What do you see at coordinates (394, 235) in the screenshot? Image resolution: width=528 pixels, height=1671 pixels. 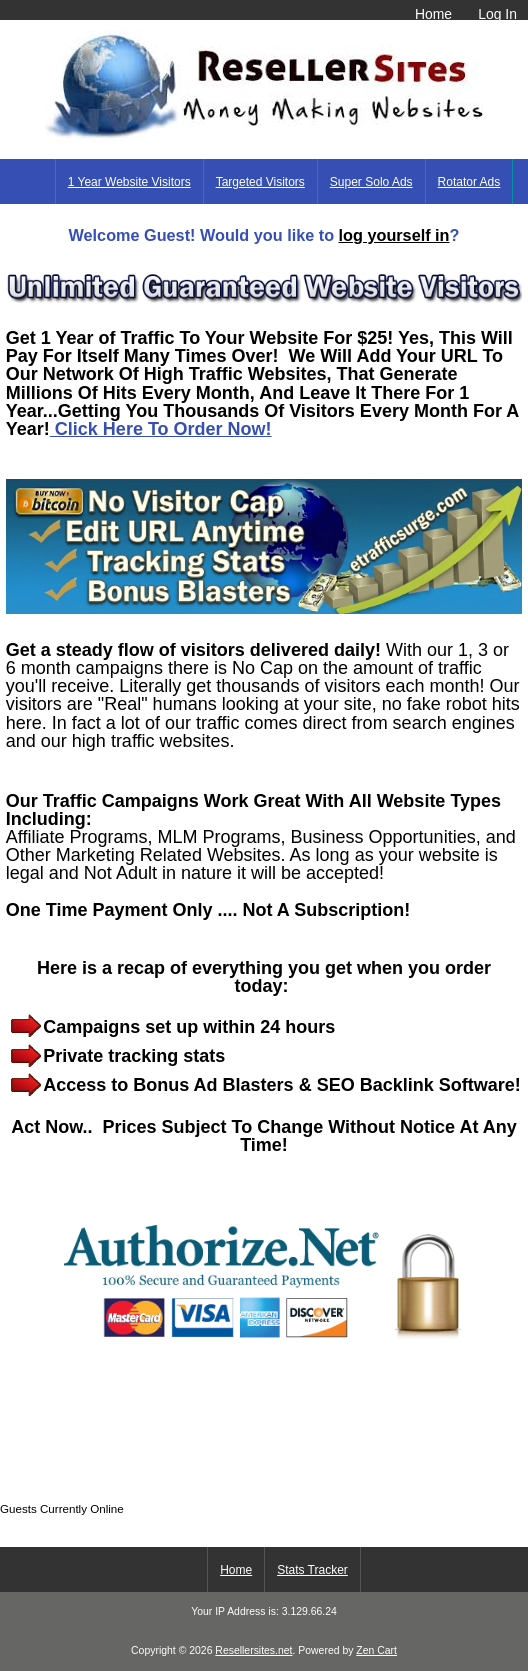 I see `log yourself in` at bounding box center [394, 235].